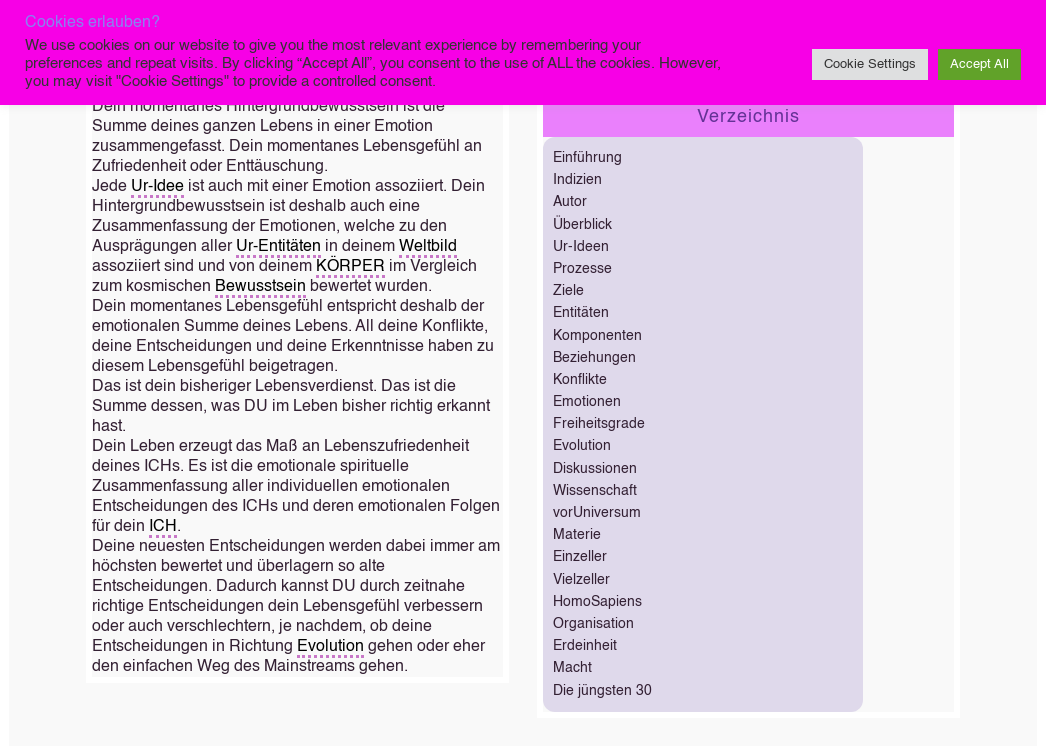  What do you see at coordinates (595, 491) in the screenshot?
I see `Wissenschaft` at bounding box center [595, 491].